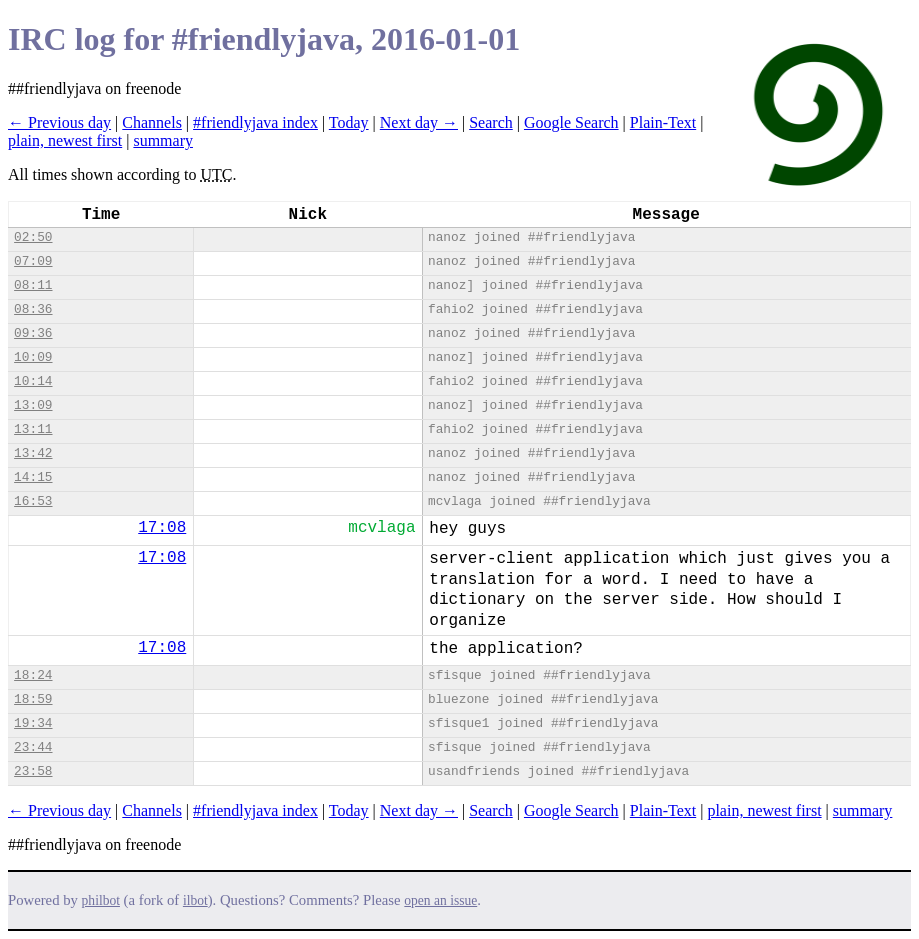  I want to click on 19:34, so click(33, 723).